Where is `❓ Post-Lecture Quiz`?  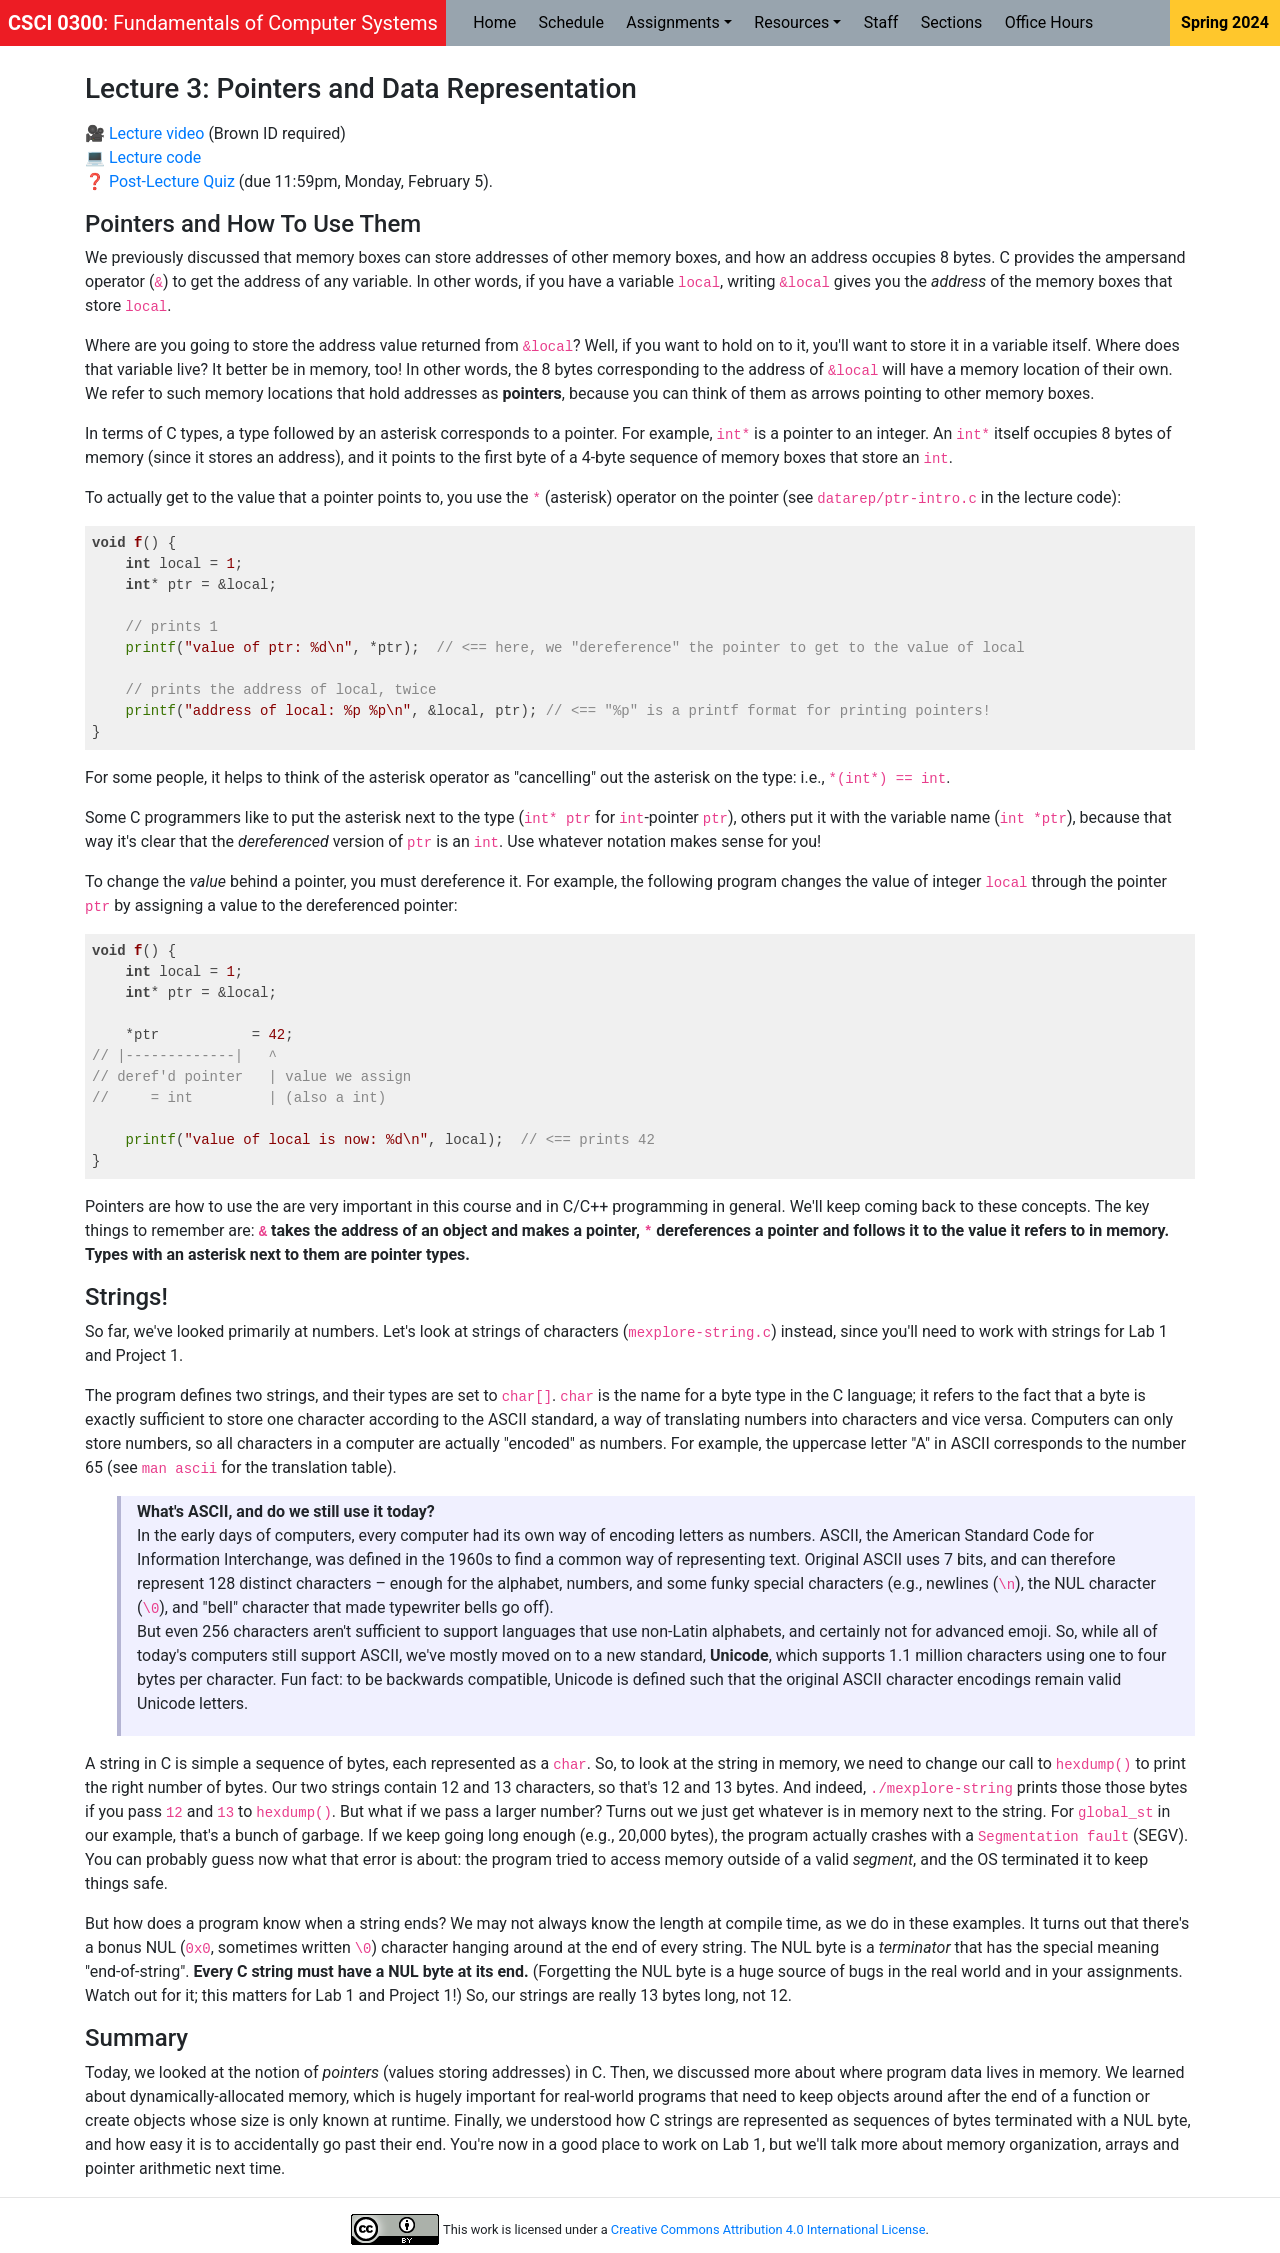
❓ Post-Lecture Quiz is located at coordinates (160, 181).